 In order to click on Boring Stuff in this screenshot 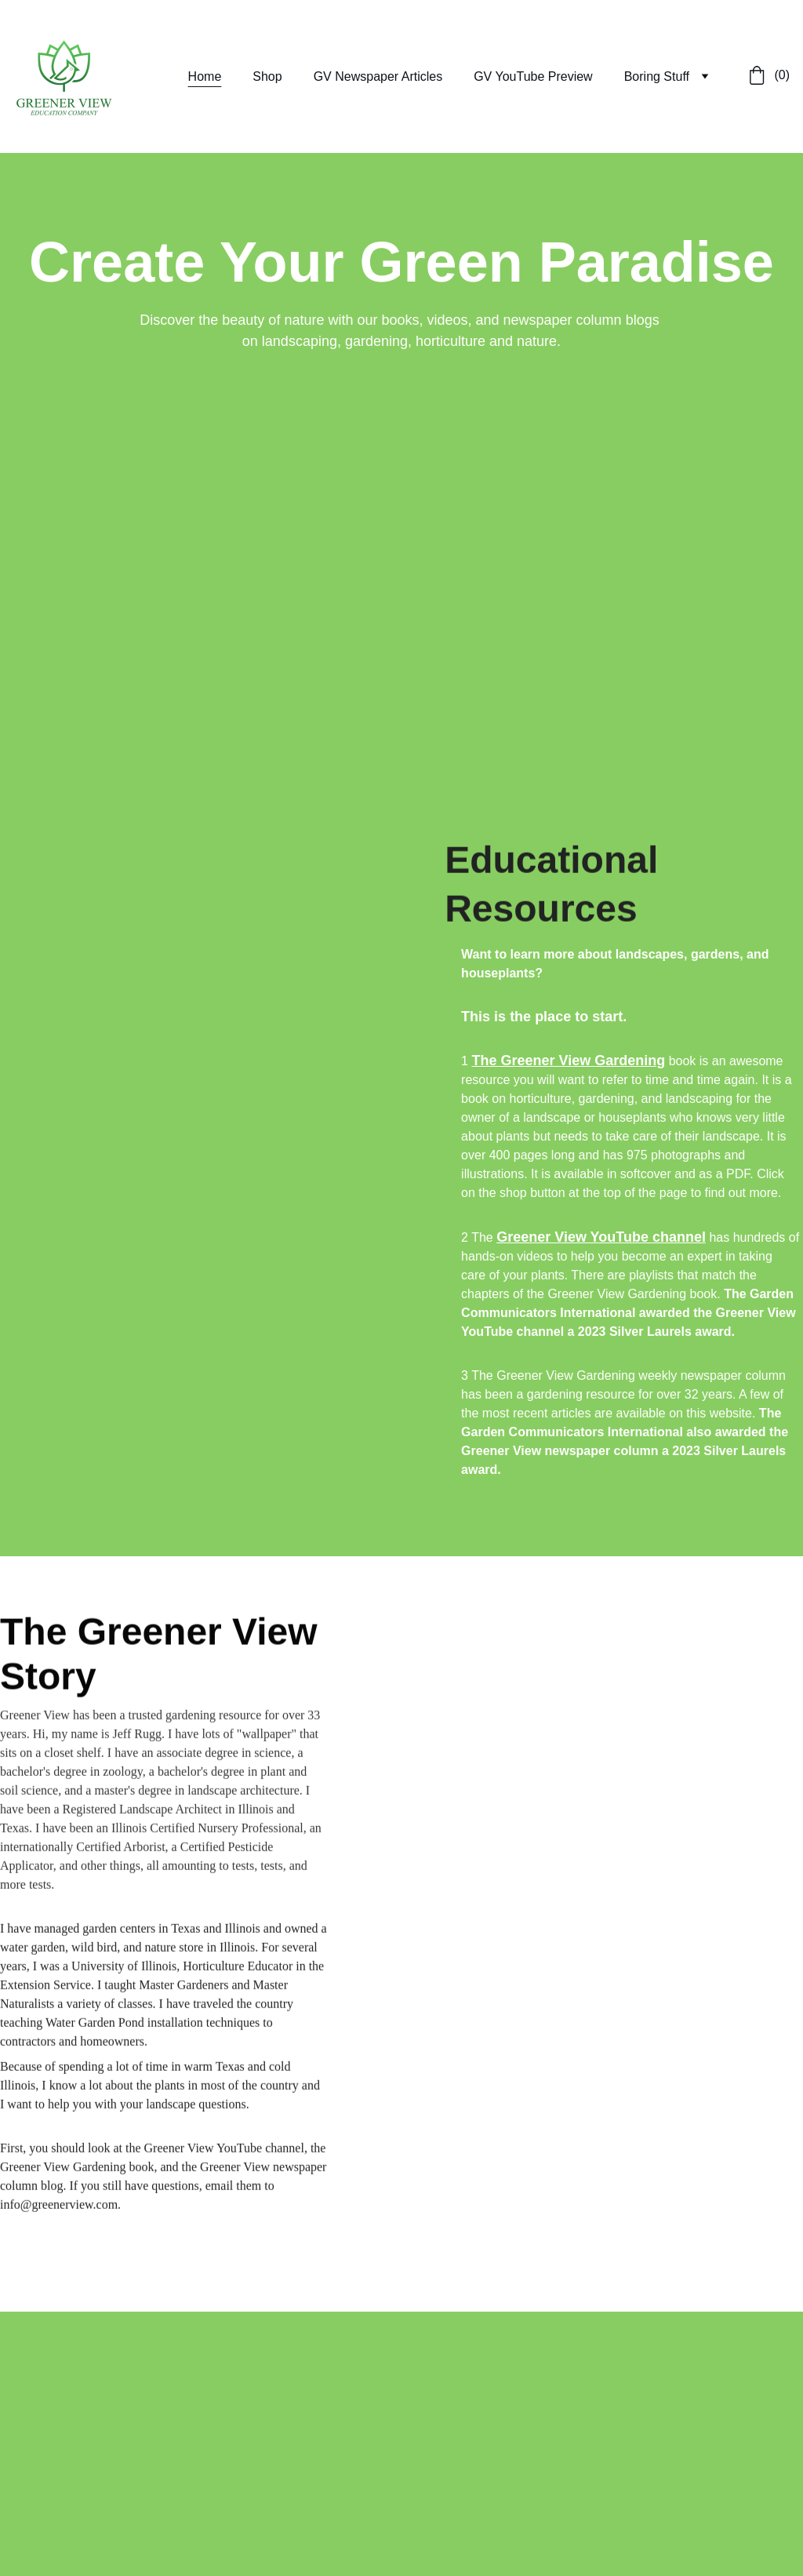, I will do `click(656, 76)`.